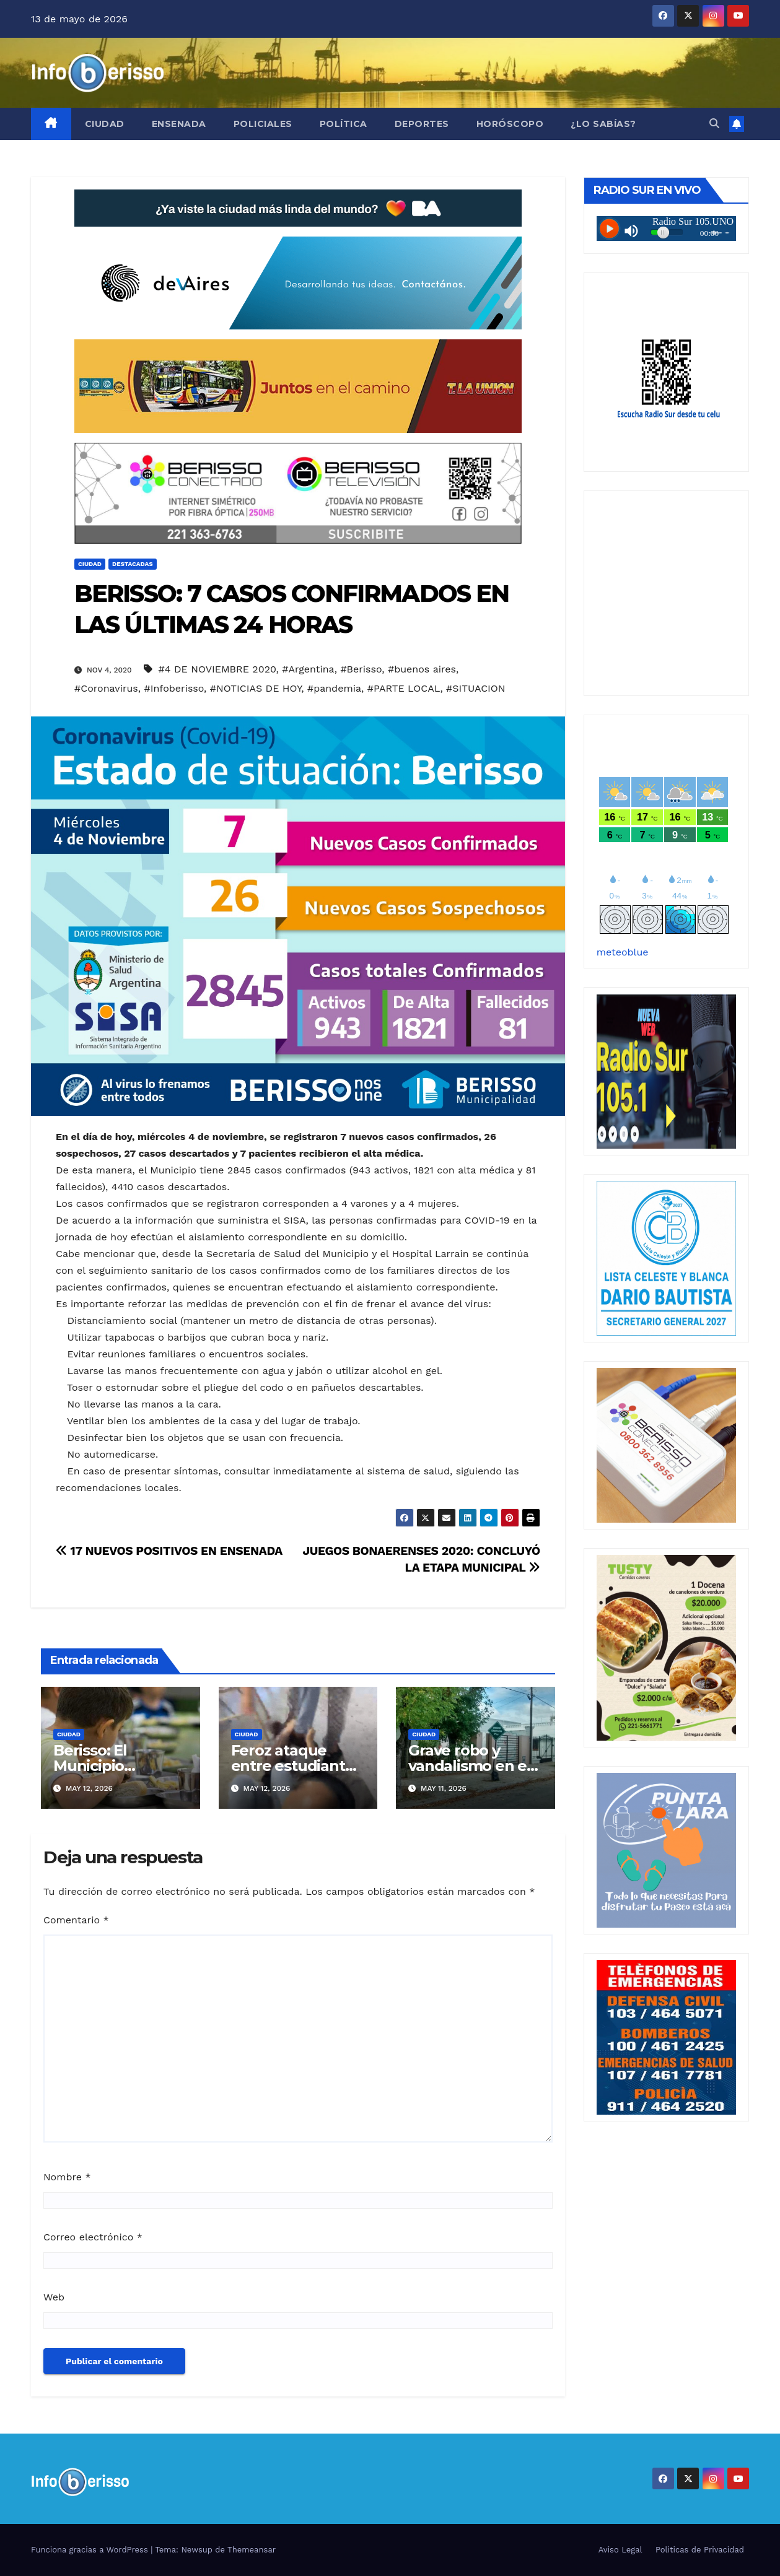  What do you see at coordinates (475, 688) in the screenshot?
I see `#SITUACION` at bounding box center [475, 688].